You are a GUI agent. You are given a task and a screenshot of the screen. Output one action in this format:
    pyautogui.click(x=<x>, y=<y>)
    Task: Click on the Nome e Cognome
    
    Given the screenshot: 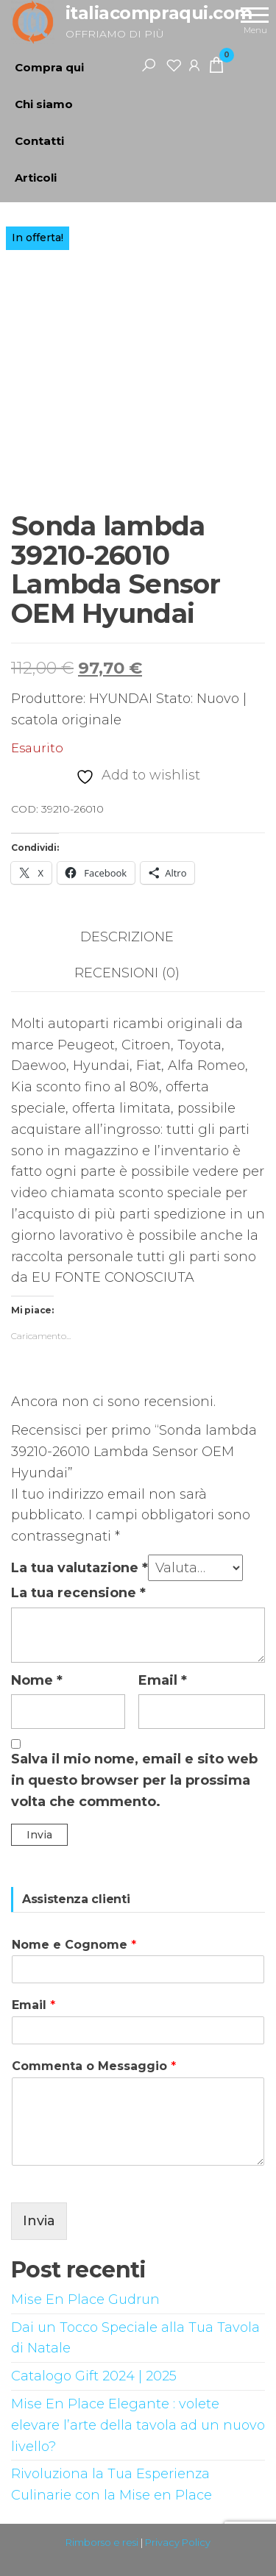 What is the action you would take?
    pyautogui.click(x=74, y=1945)
    